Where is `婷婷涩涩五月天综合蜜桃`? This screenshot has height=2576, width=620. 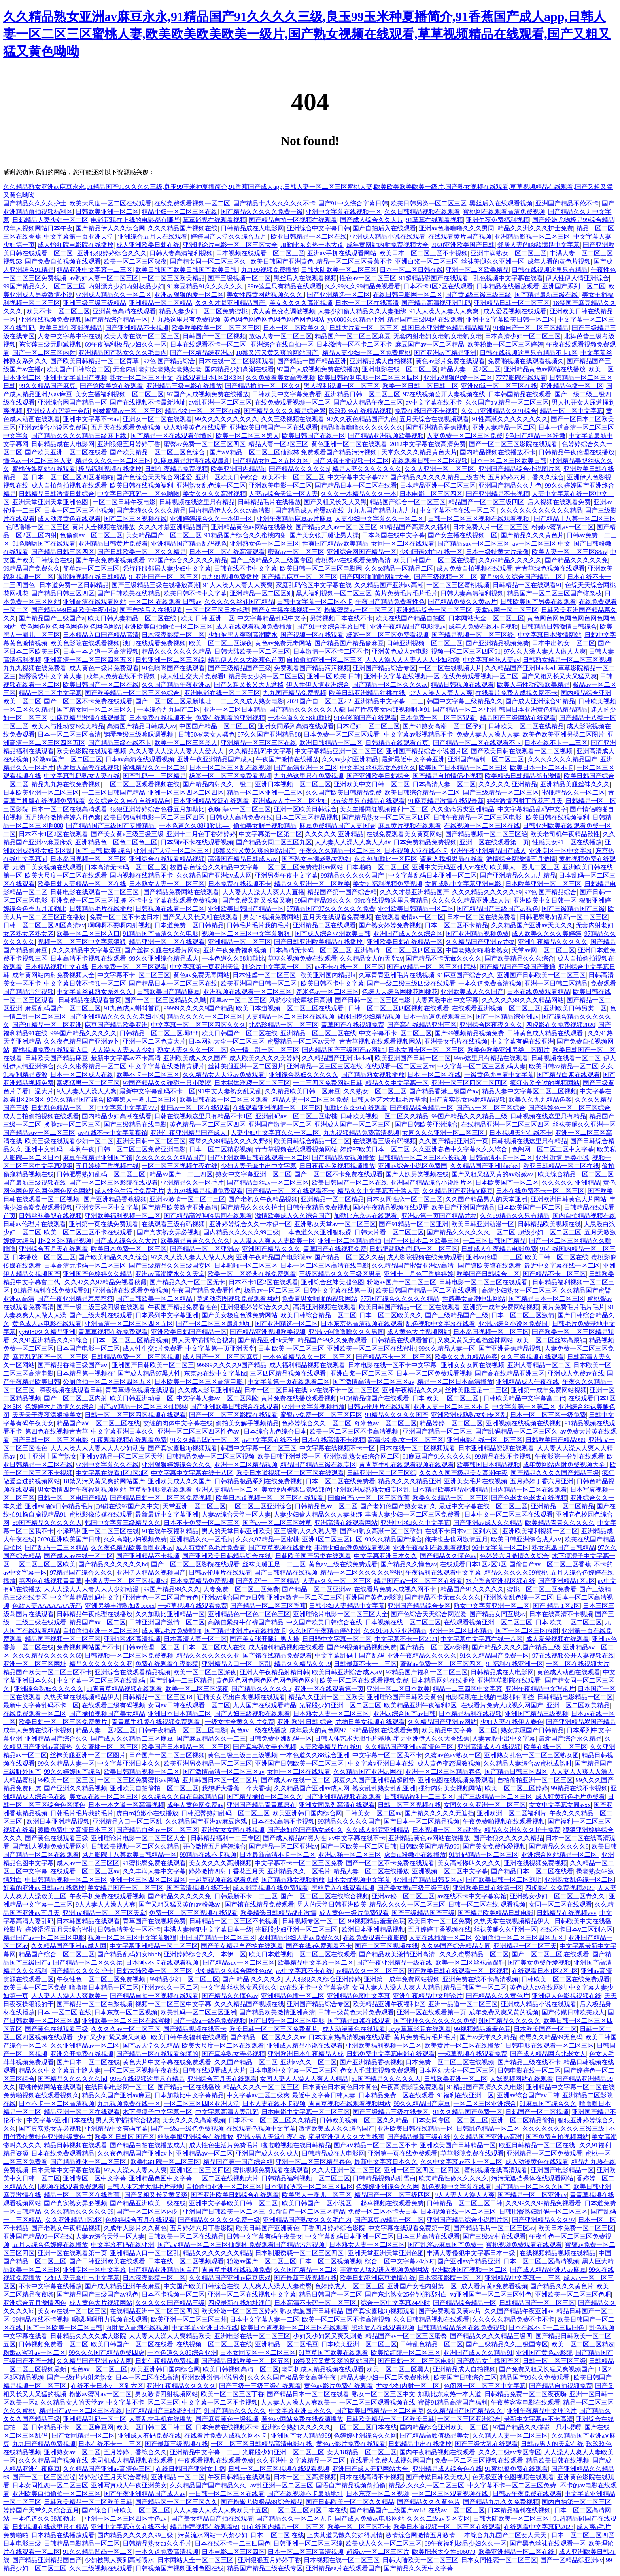 婷婷涩涩五月天综合蜜桃 is located at coordinates (60, 1929).